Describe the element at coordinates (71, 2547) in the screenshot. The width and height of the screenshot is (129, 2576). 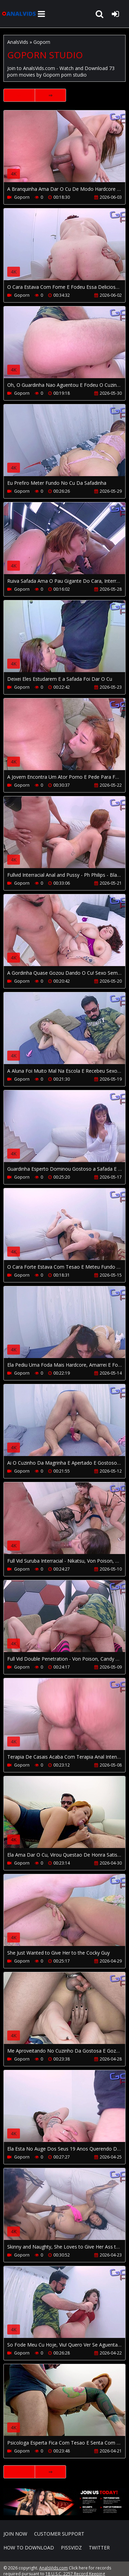
I see `PissVidz` at that location.